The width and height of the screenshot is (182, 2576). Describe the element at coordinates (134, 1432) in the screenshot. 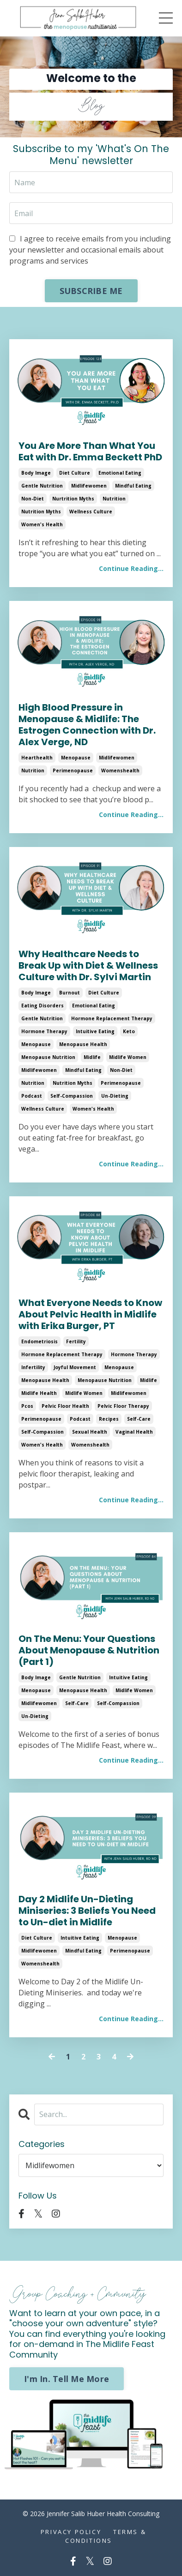

I see `vaginal health` at that location.